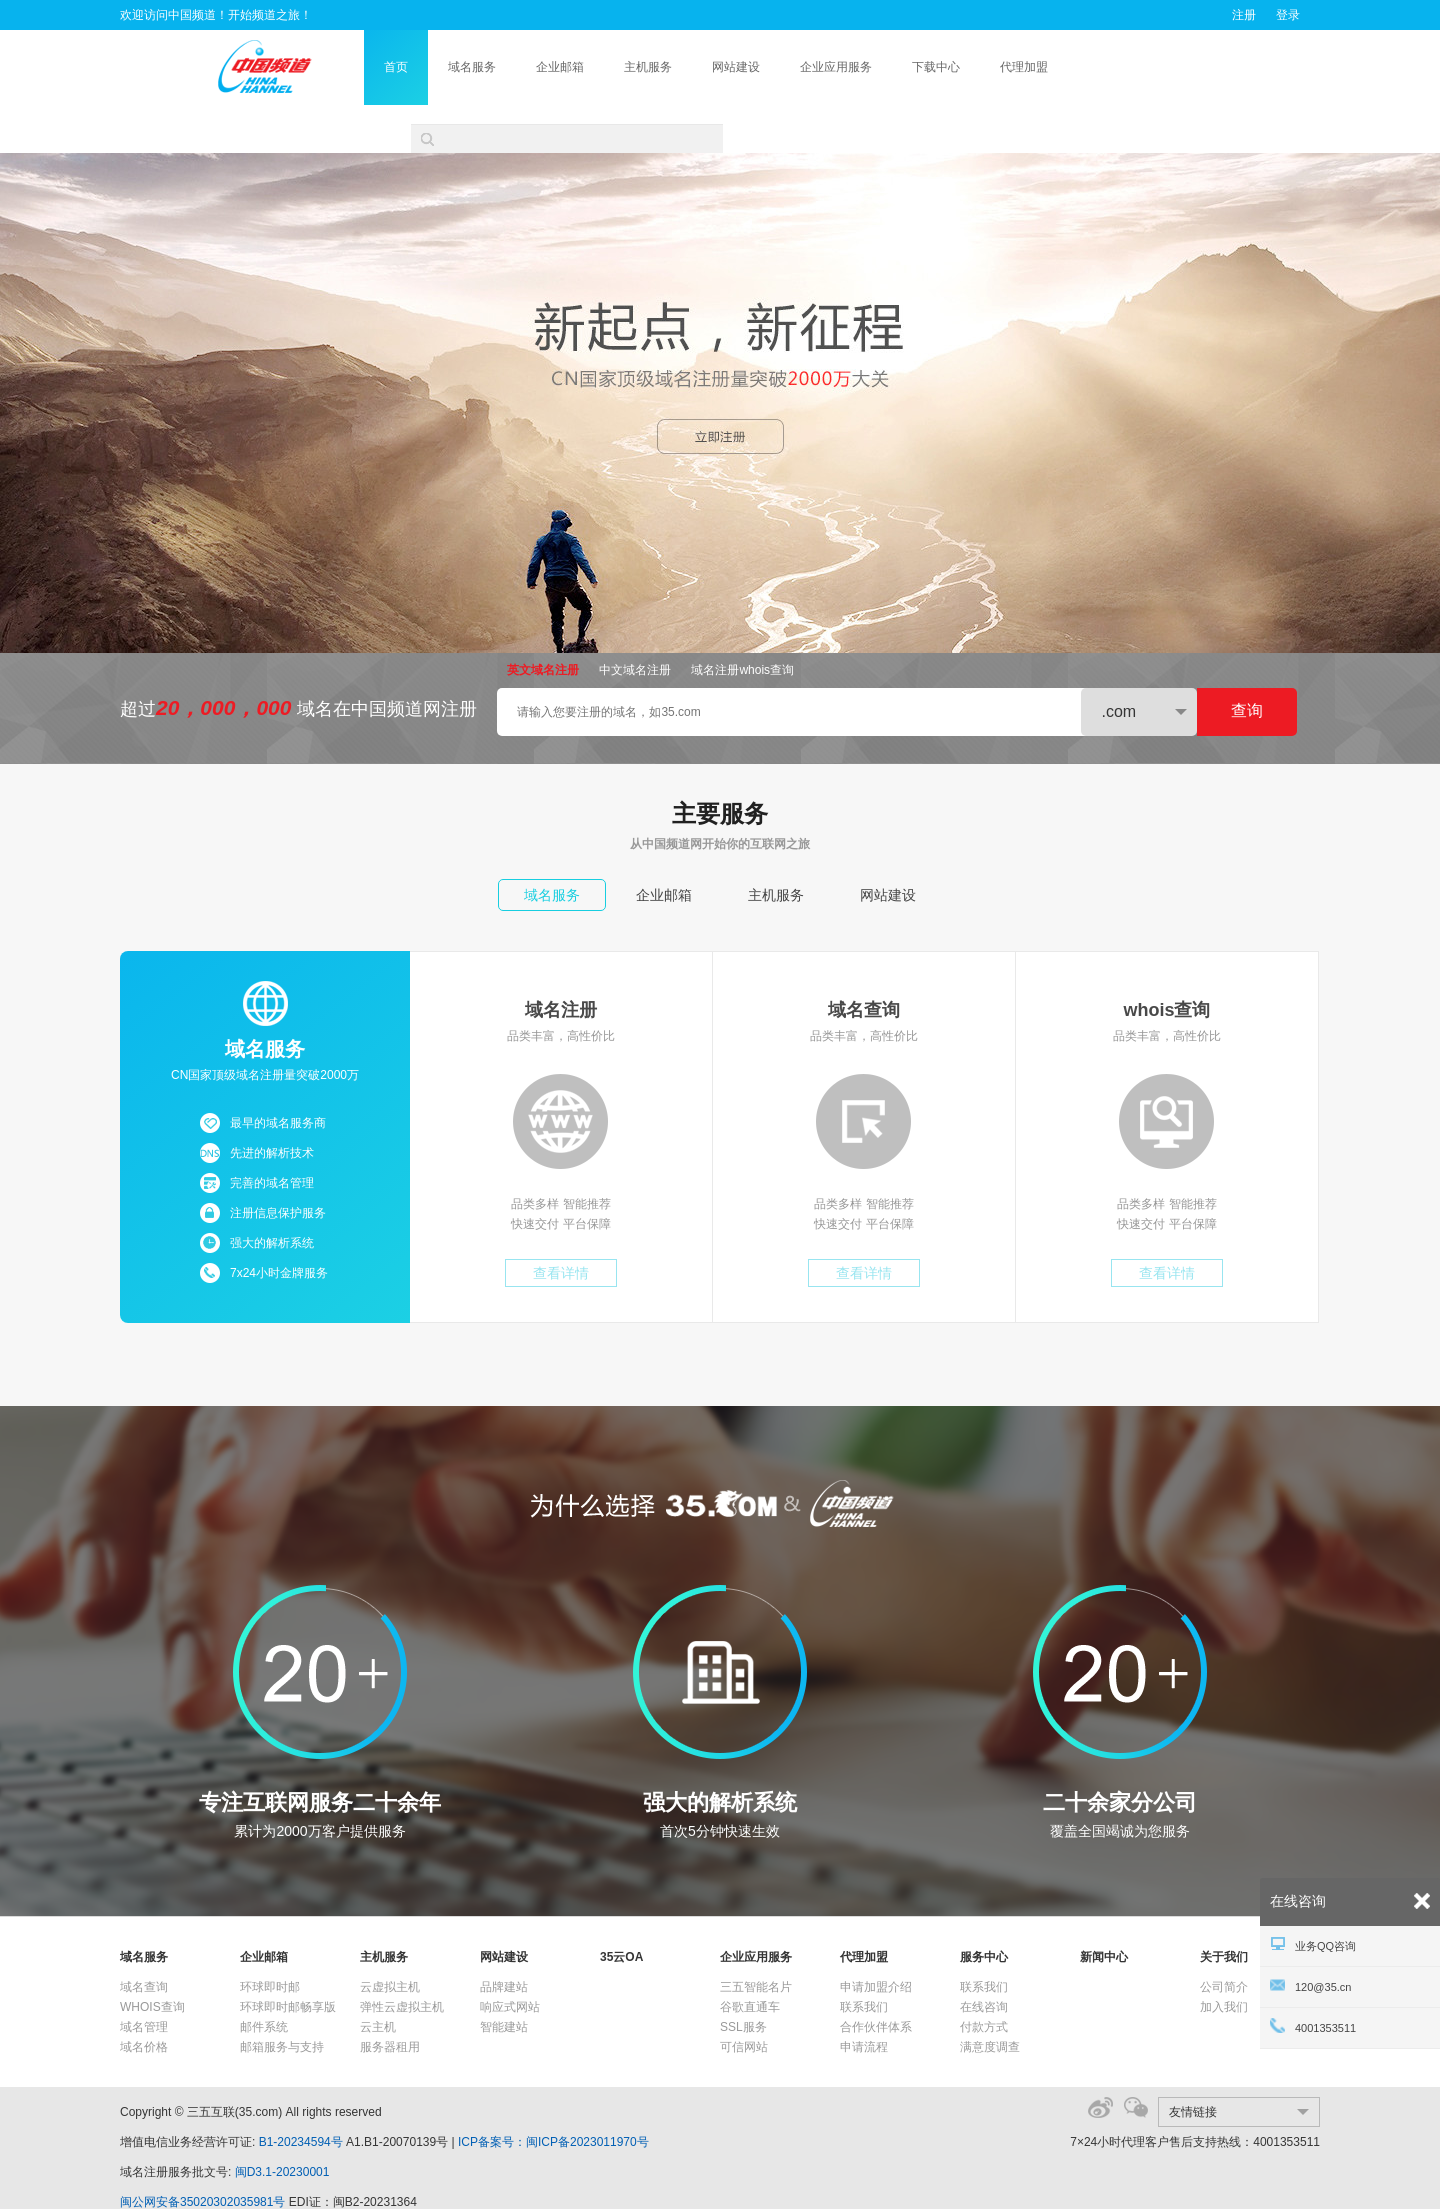 The width and height of the screenshot is (1440, 2209). What do you see at coordinates (458, 67) in the screenshot?
I see `首页` at bounding box center [458, 67].